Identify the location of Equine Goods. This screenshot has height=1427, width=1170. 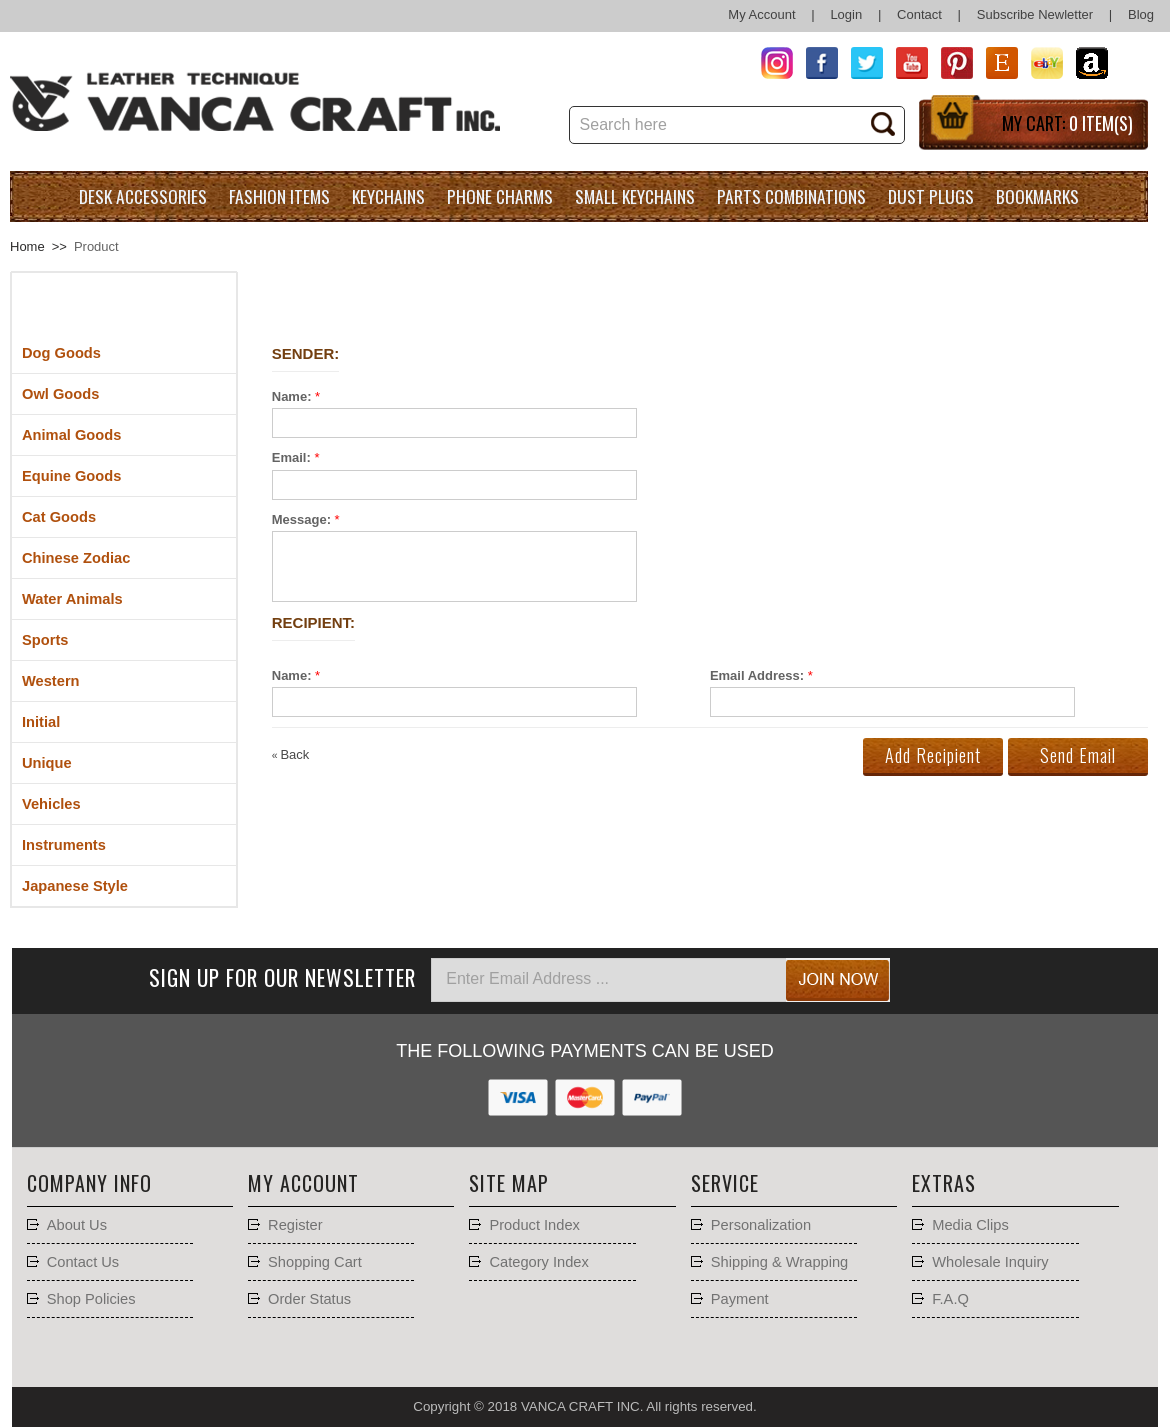
(71, 476).